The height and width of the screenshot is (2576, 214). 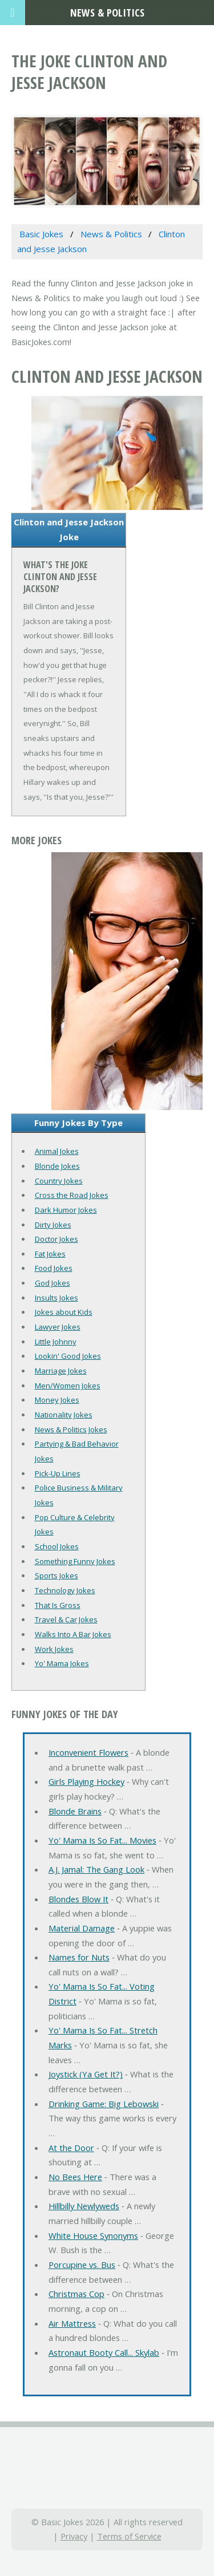 What do you see at coordinates (57, 1605) in the screenshot?
I see `That Is Gross` at bounding box center [57, 1605].